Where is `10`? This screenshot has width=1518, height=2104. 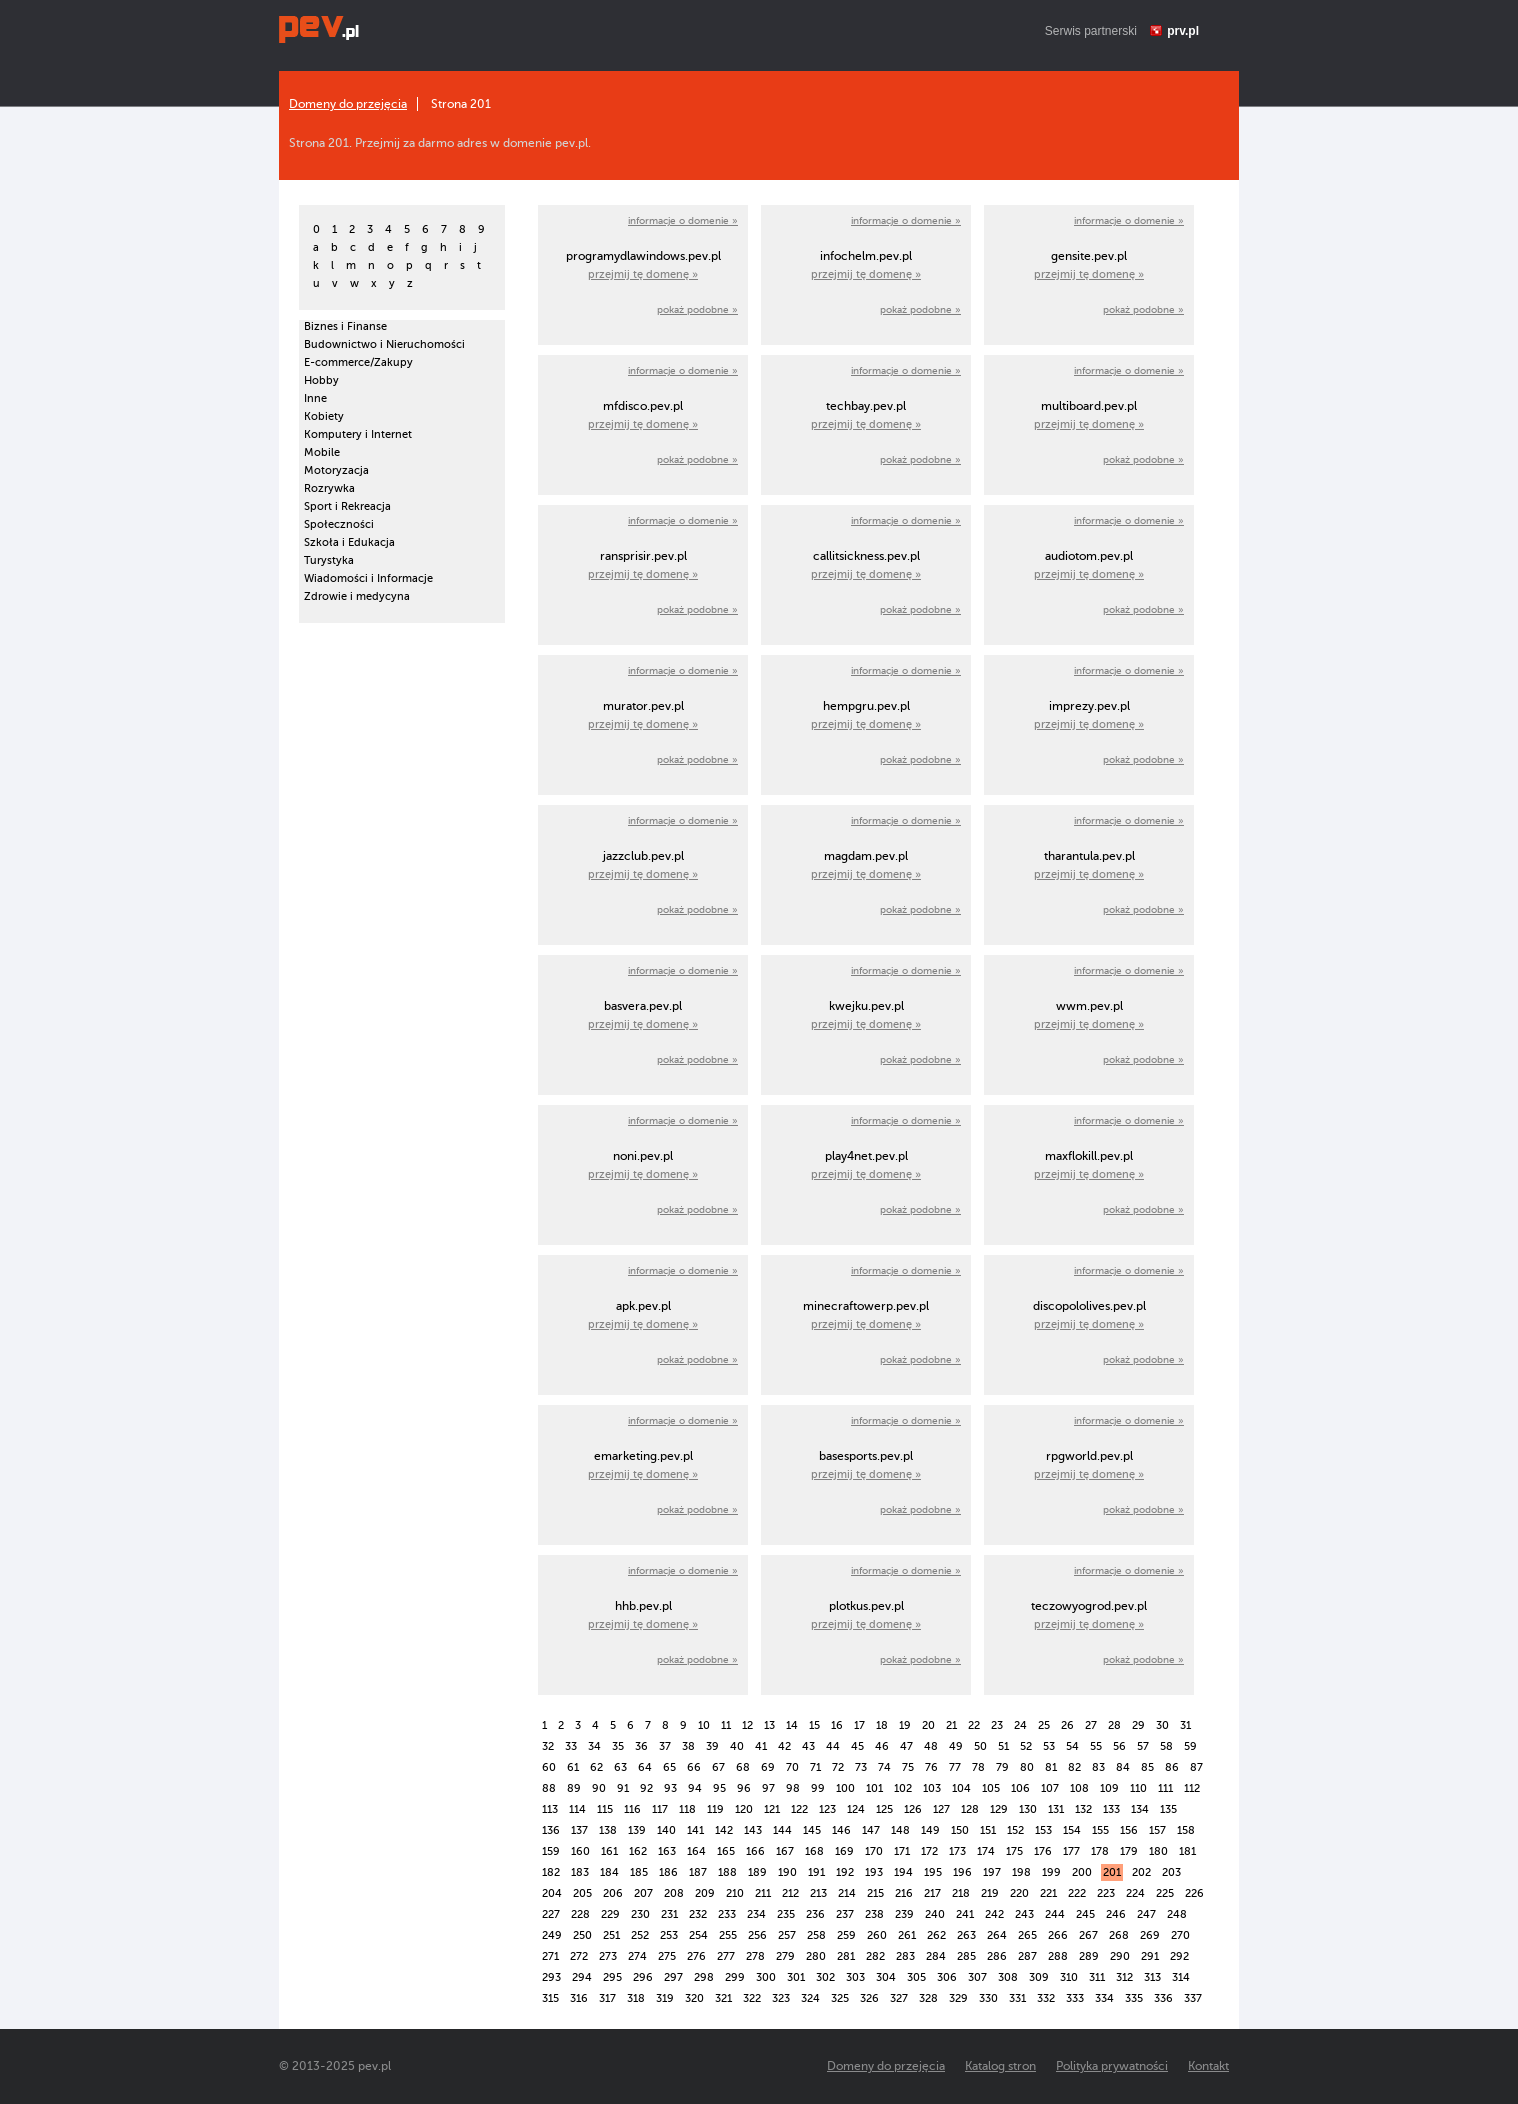 10 is located at coordinates (704, 1725).